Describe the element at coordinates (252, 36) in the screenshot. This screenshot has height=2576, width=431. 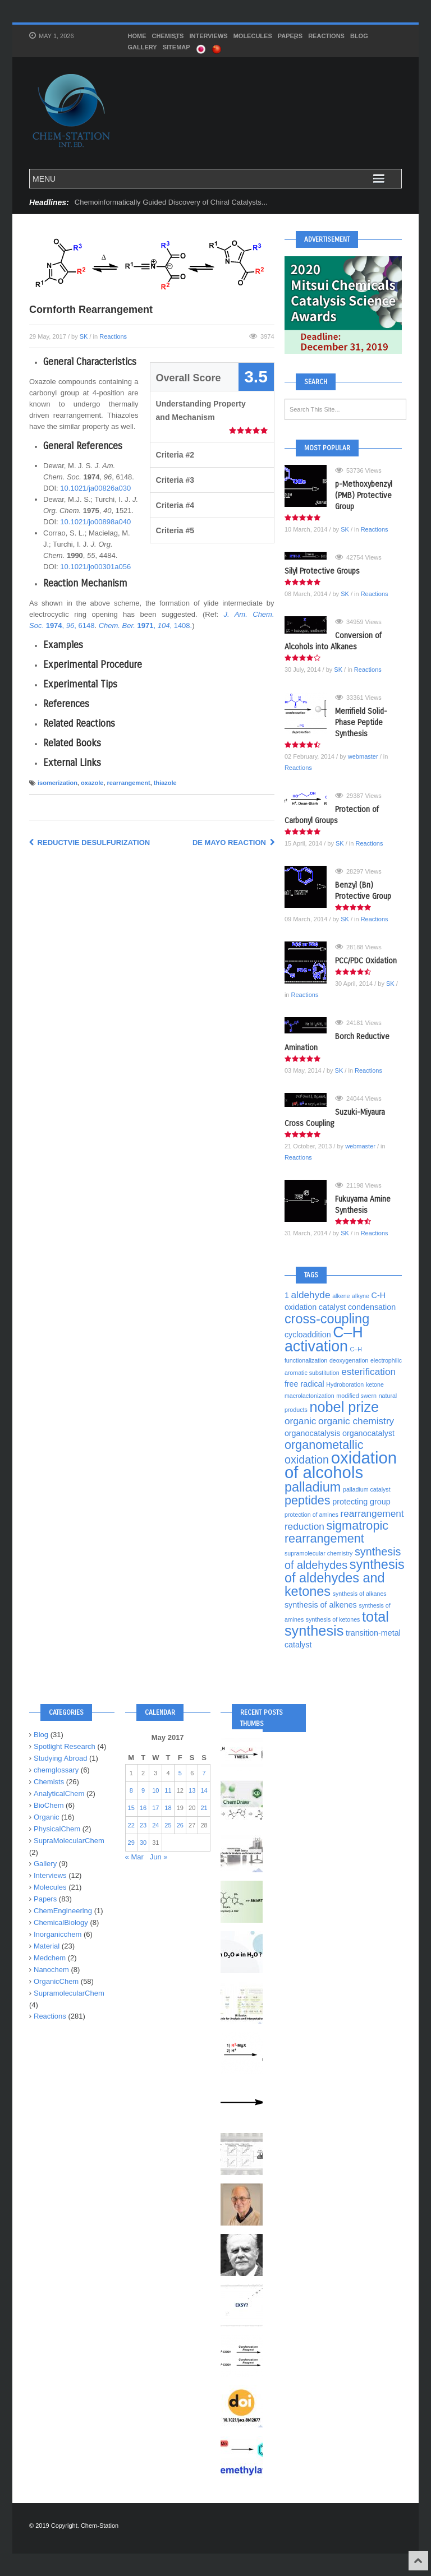
I see `Molecules` at that location.